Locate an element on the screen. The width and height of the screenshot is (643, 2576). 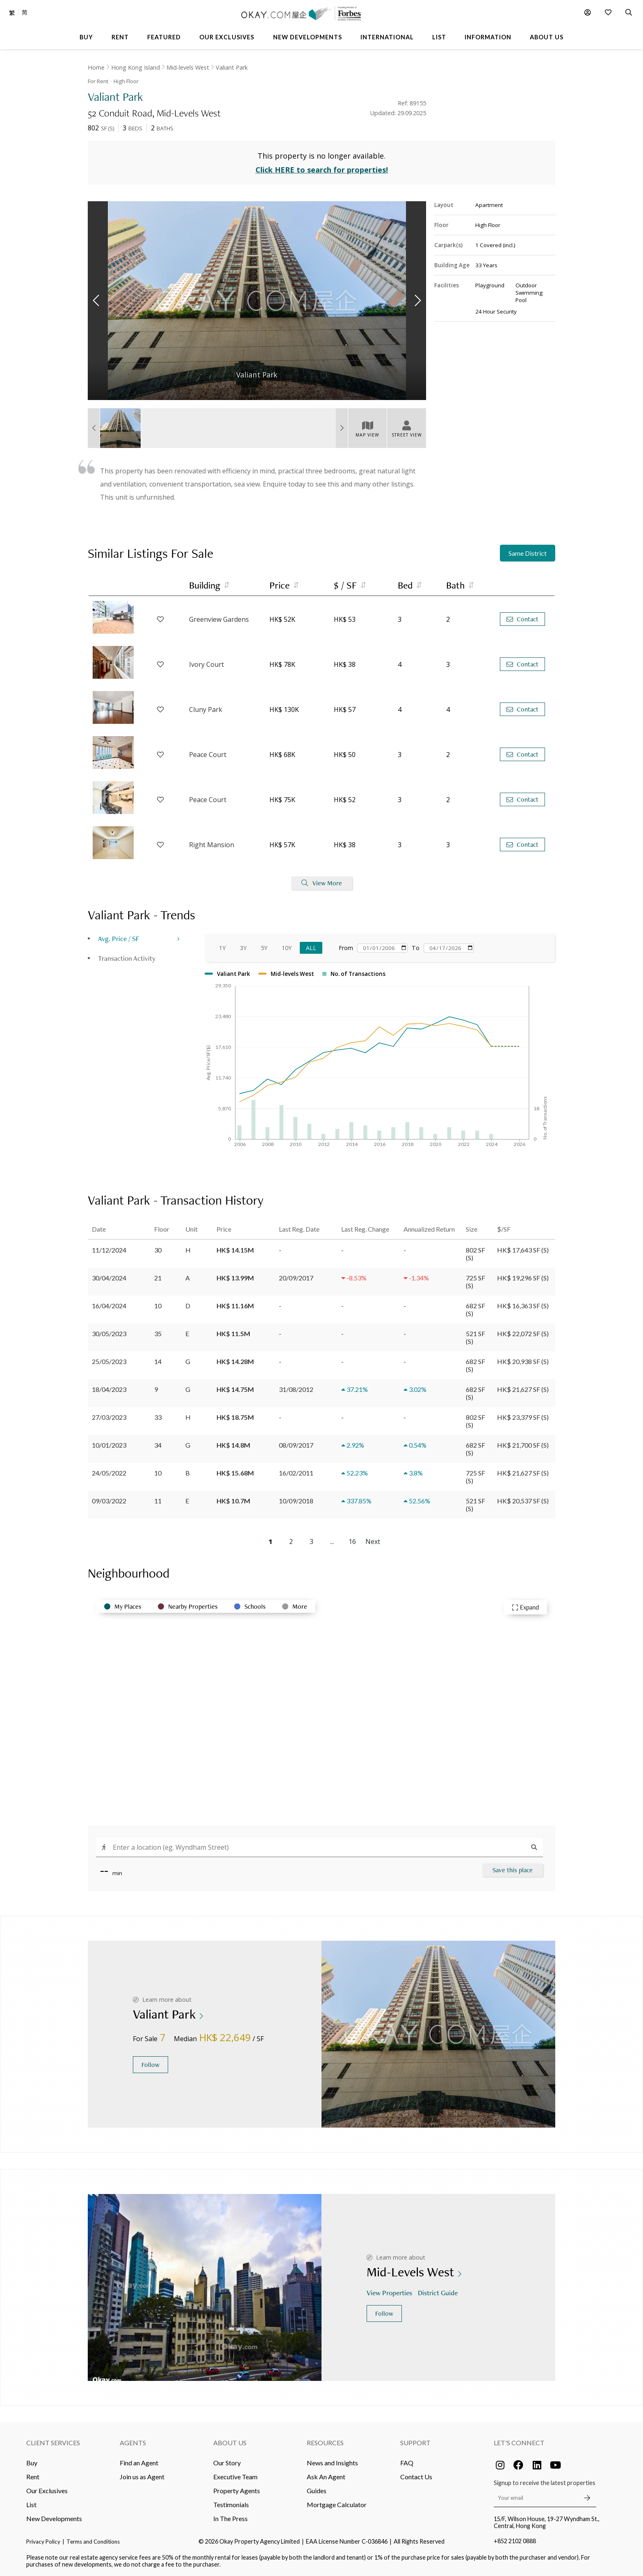
Transaction Activity is located at coordinates (126, 958).